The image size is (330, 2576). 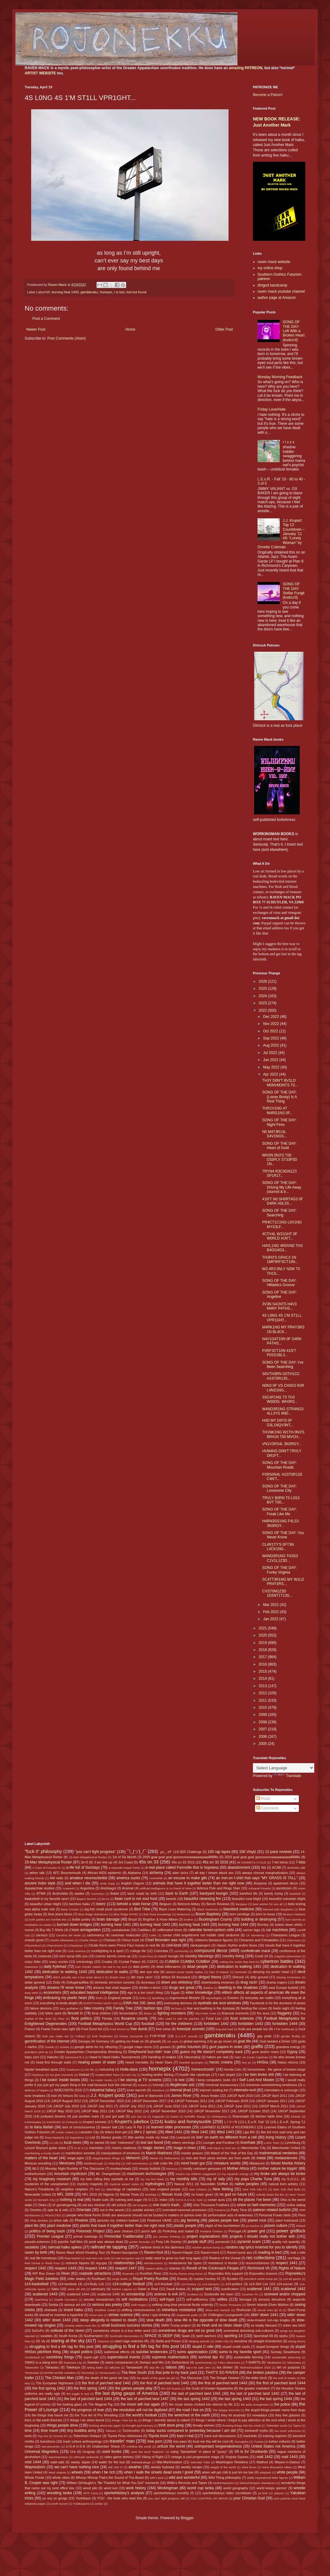 I want to click on dead people, so click(x=197, y=1966).